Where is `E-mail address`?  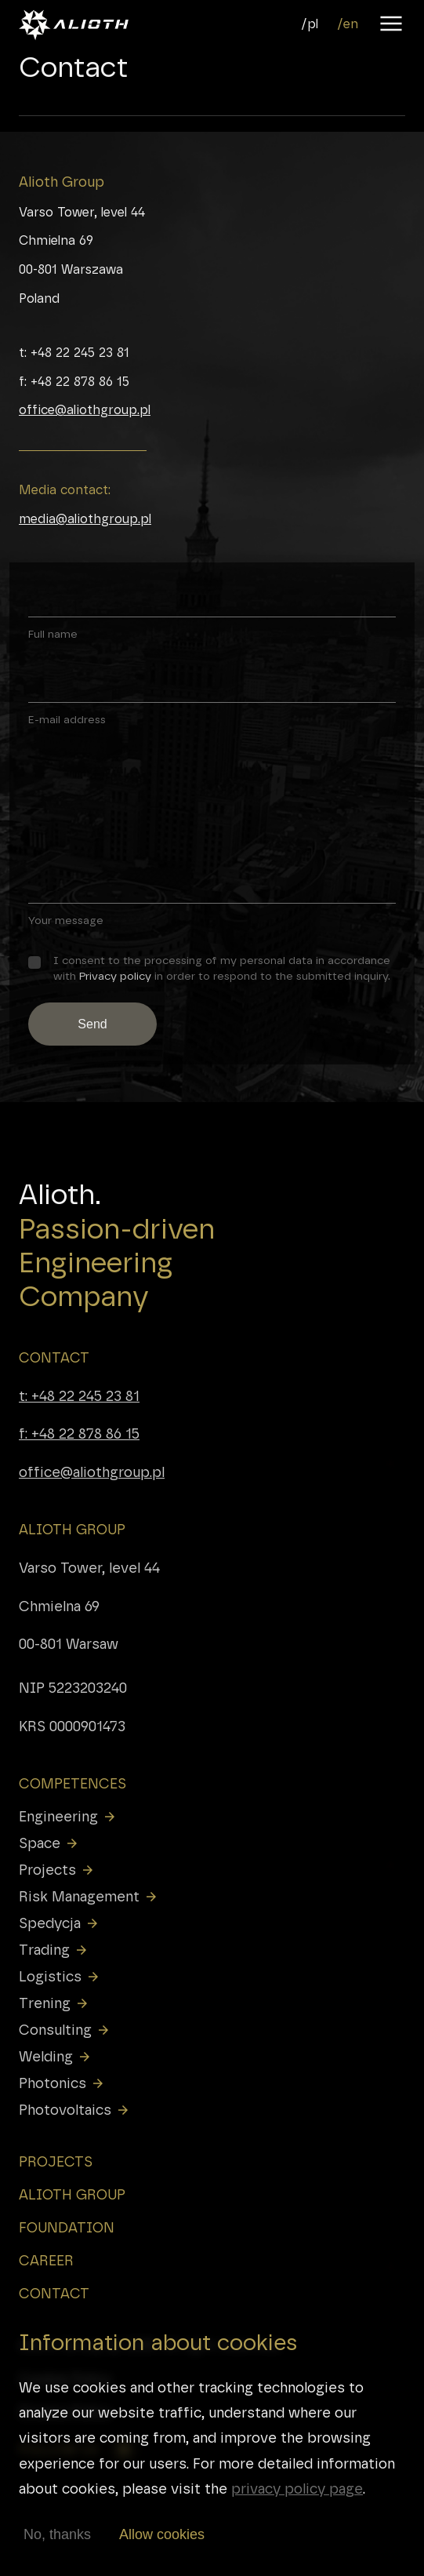 E-mail address is located at coordinates (67, 719).